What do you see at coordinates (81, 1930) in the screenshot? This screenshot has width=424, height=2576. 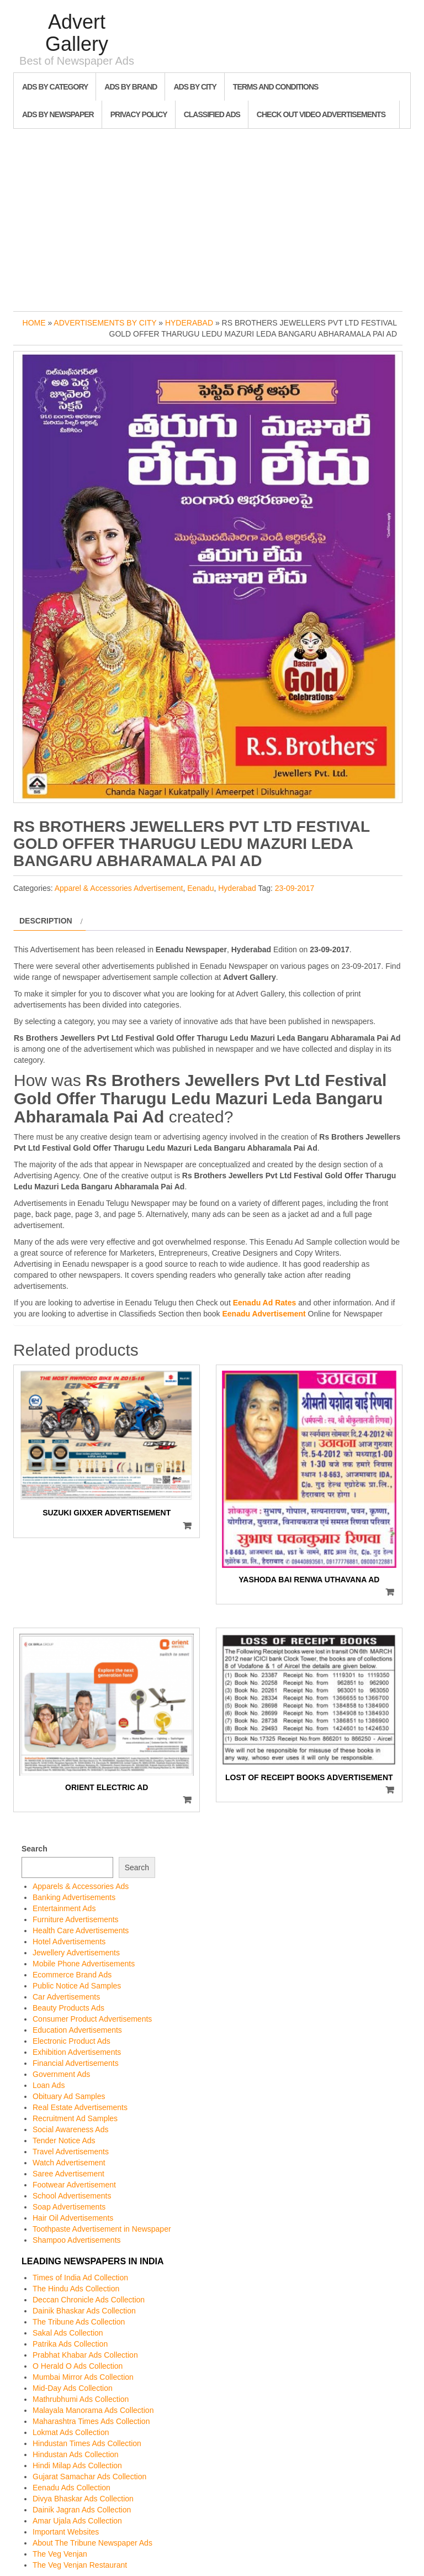 I see `Health Care Advertisements` at bounding box center [81, 1930].